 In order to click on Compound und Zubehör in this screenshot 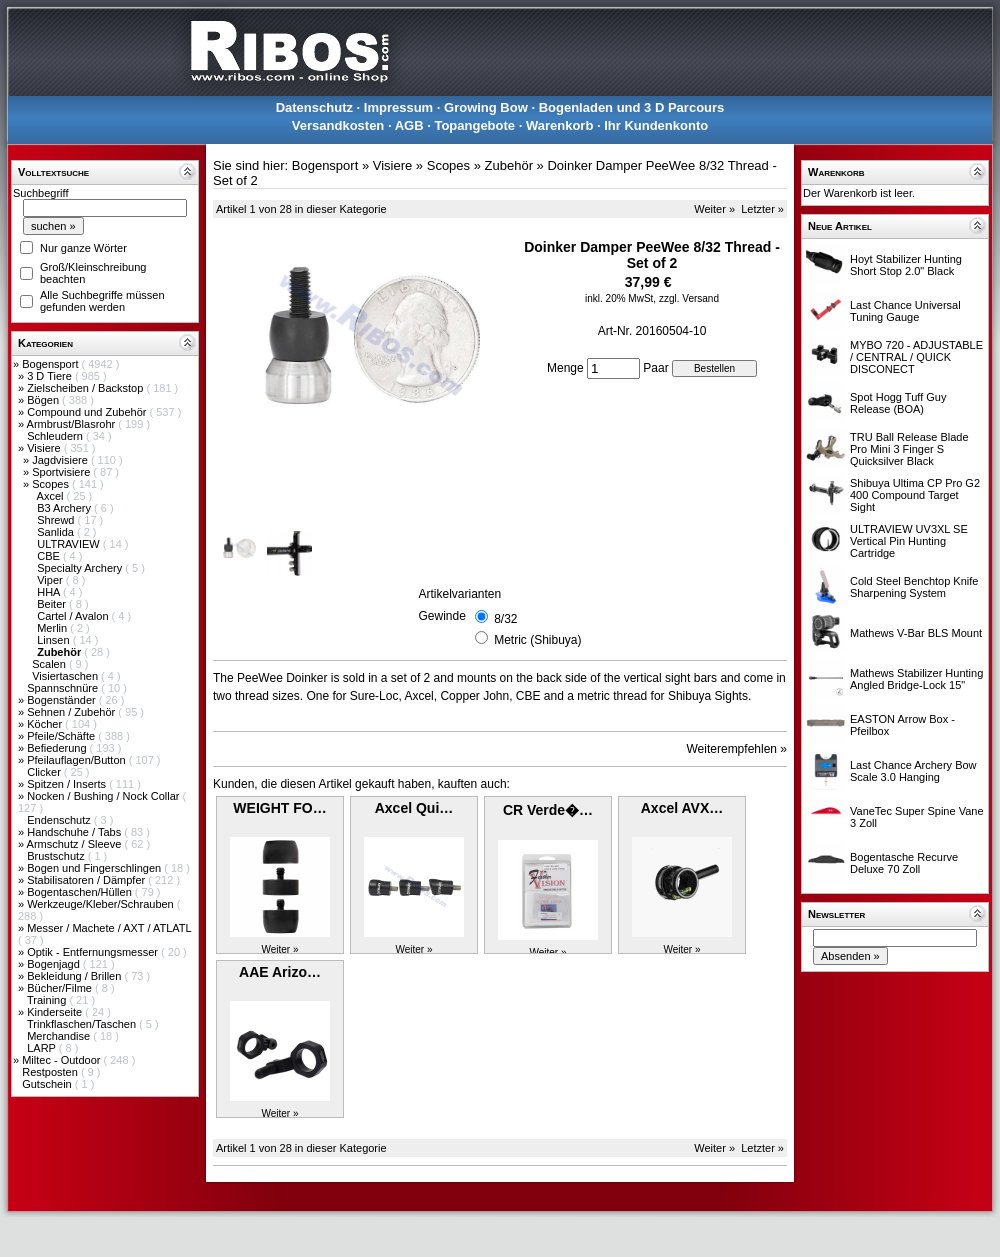, I will do `click(88, 412)`.